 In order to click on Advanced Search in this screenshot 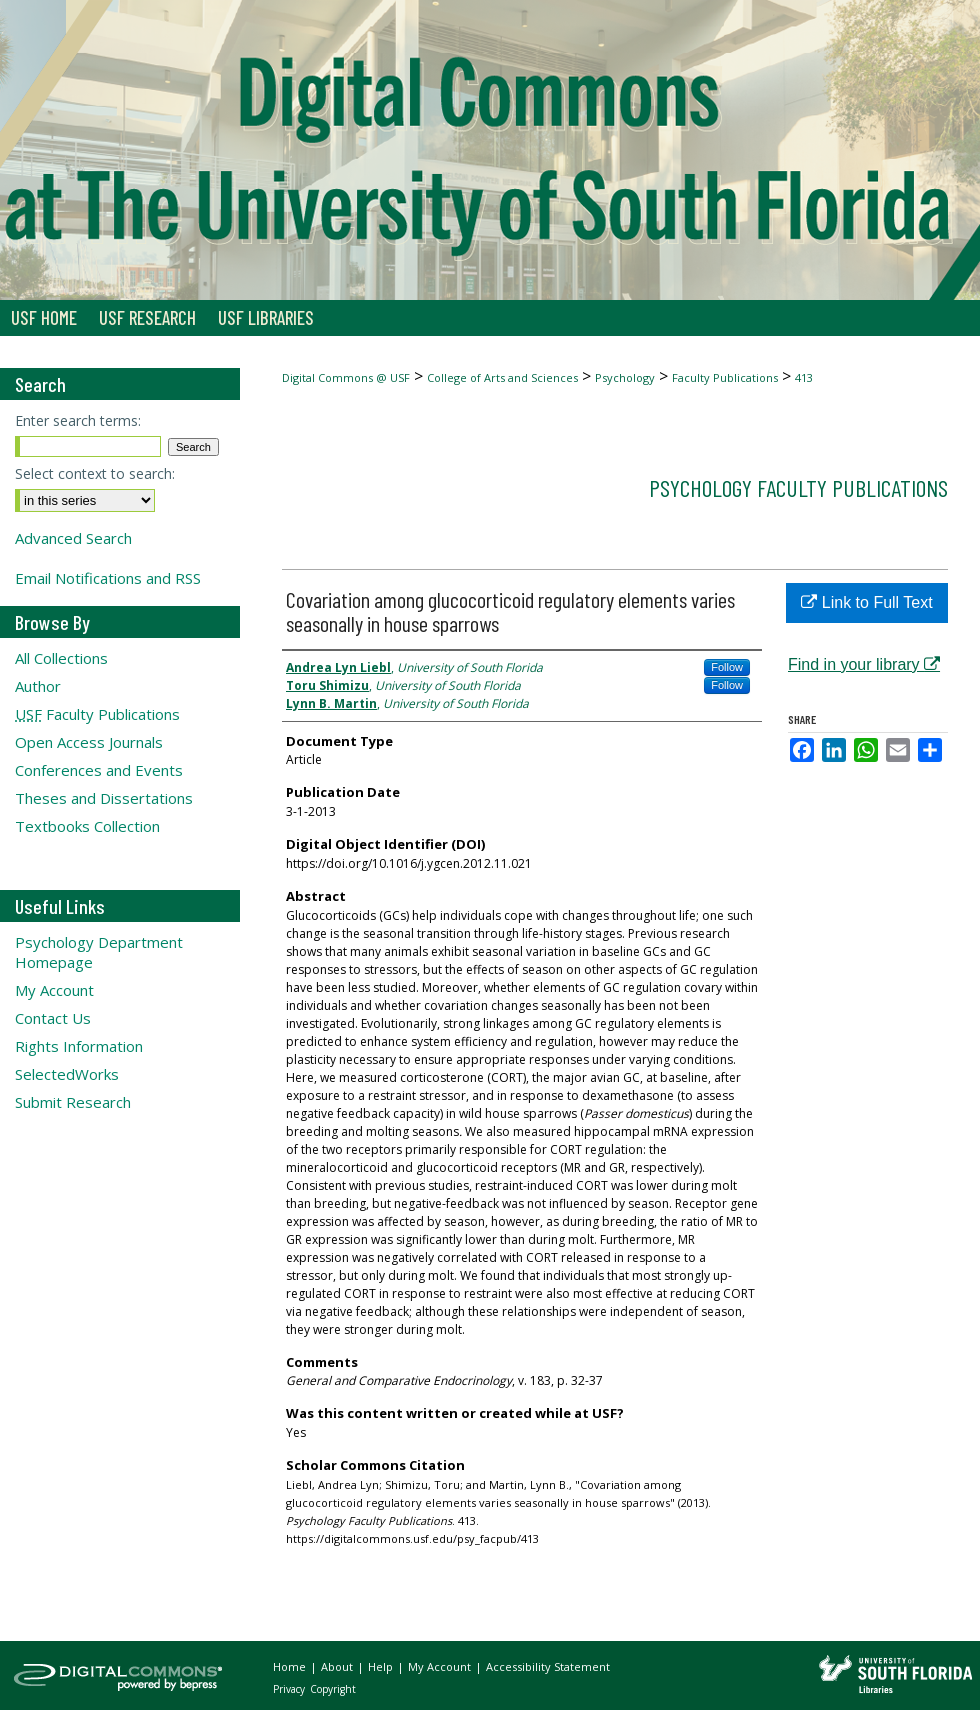, I will do `click(73, 538)`.